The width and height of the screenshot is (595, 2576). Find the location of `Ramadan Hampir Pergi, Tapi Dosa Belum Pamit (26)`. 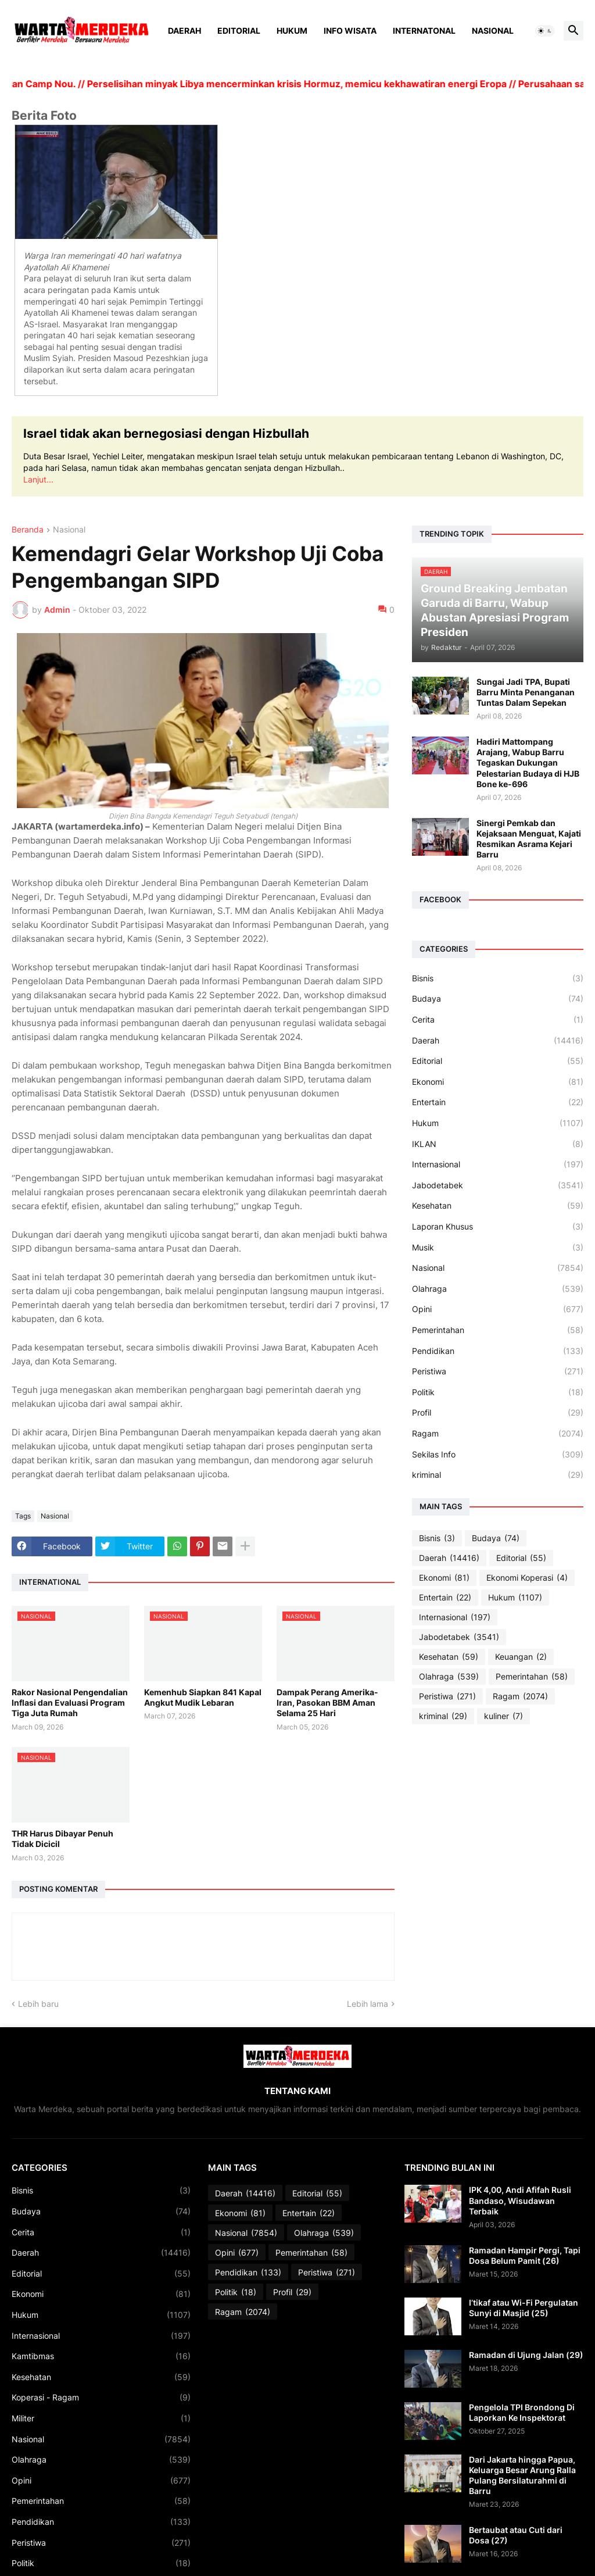

Ramadan Hampir Pergi, Tapi Dosa Belum Pamit (26) is located at coordinates (524, 2255).